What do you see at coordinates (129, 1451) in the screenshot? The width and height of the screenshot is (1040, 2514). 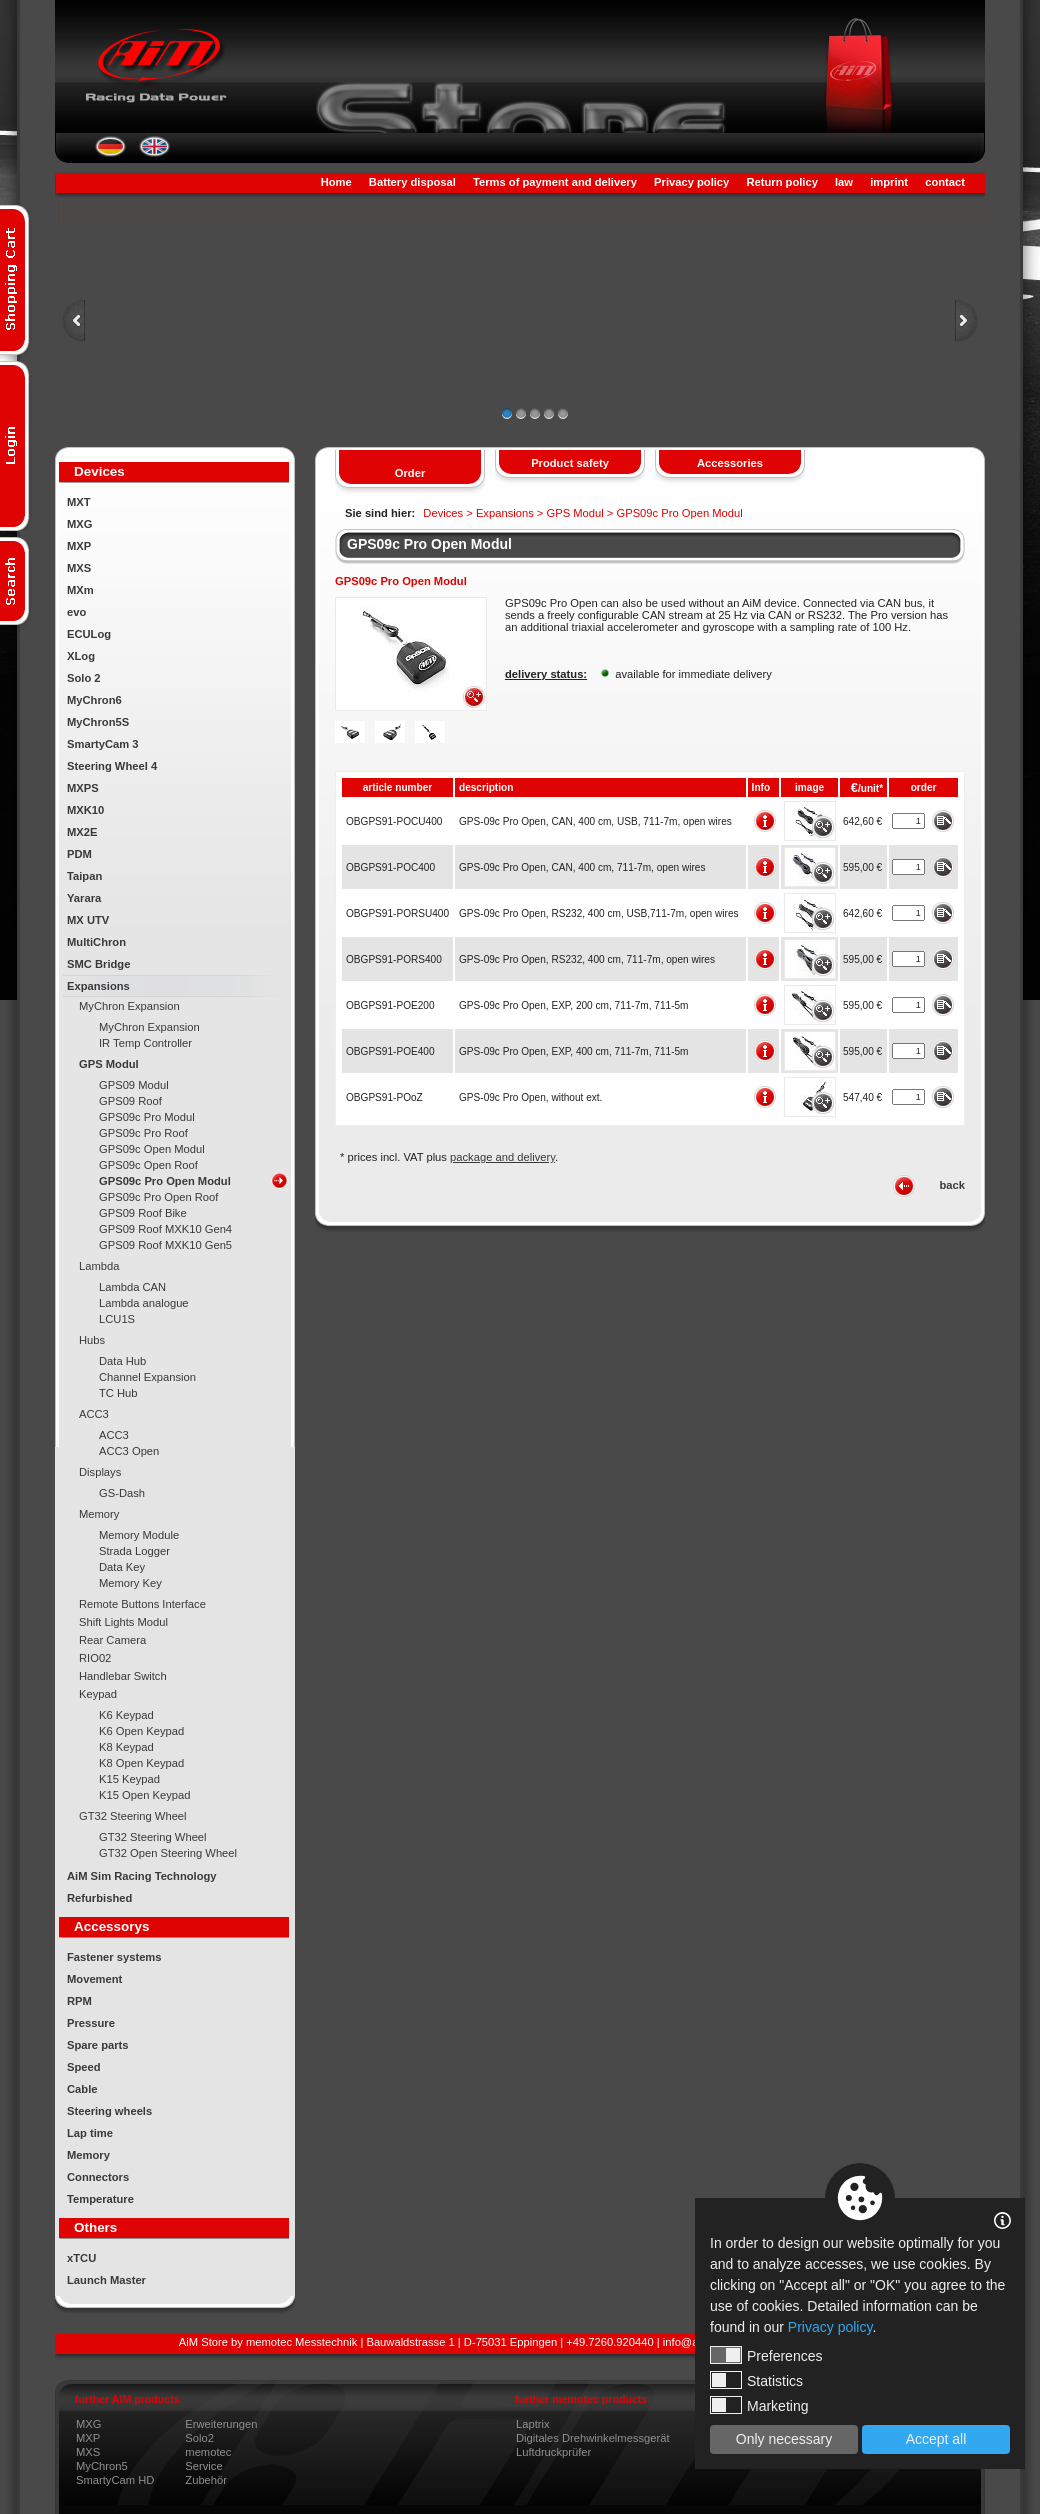 I see `ACC3 Open` at bounding box center [129, 1451].